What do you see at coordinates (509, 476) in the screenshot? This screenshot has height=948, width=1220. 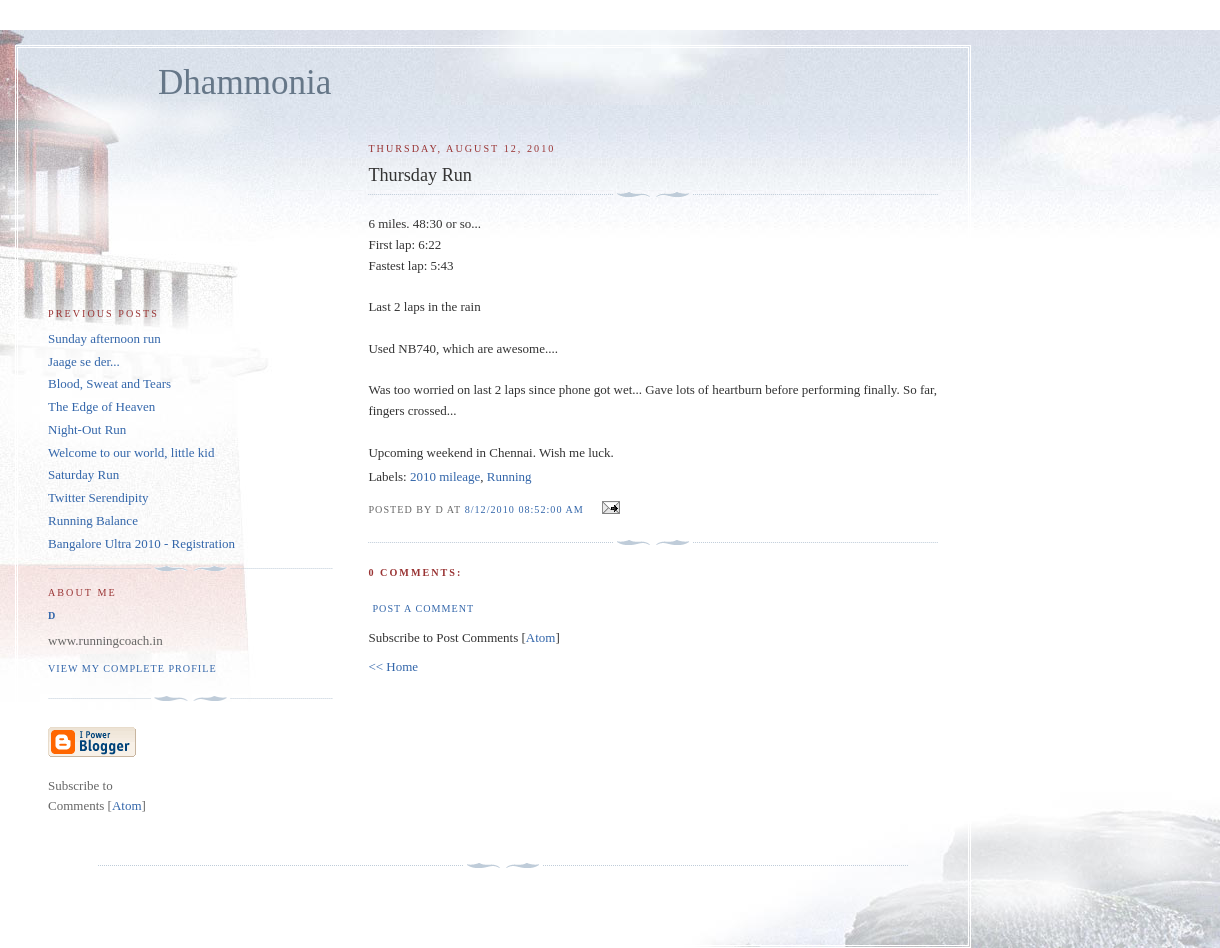 I see `Running` at bounding box center [509, 476].